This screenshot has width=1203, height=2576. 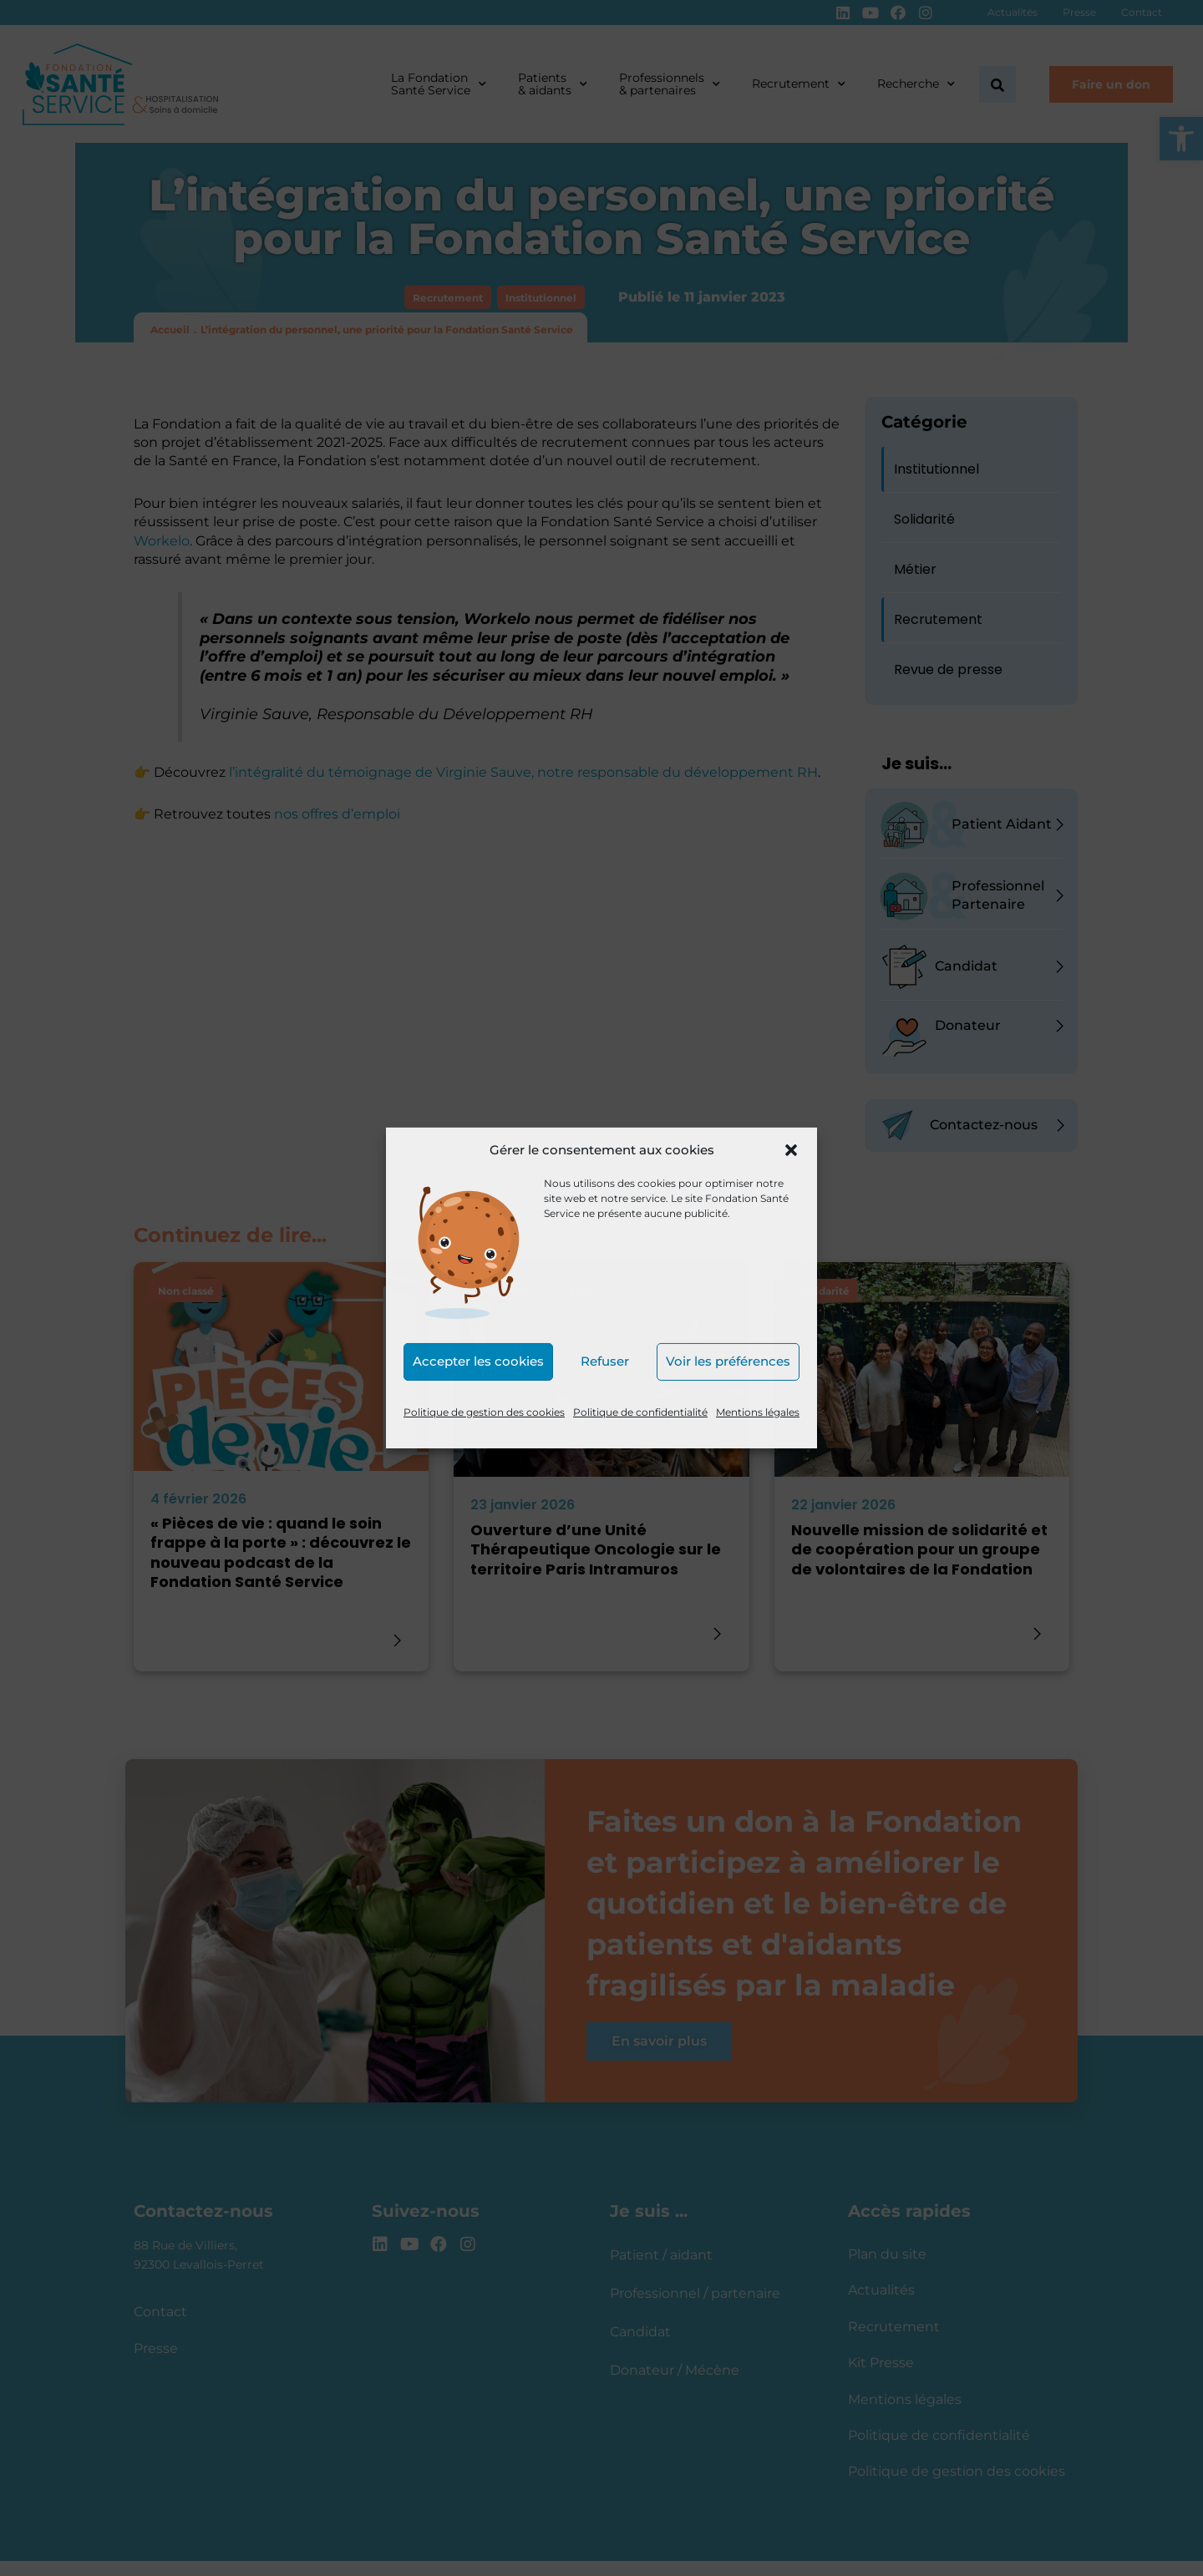 What do you see at coordinates (728, 1361) in the screenshot?
I see `Voir les préférences` at bounding box center [728, 1361].